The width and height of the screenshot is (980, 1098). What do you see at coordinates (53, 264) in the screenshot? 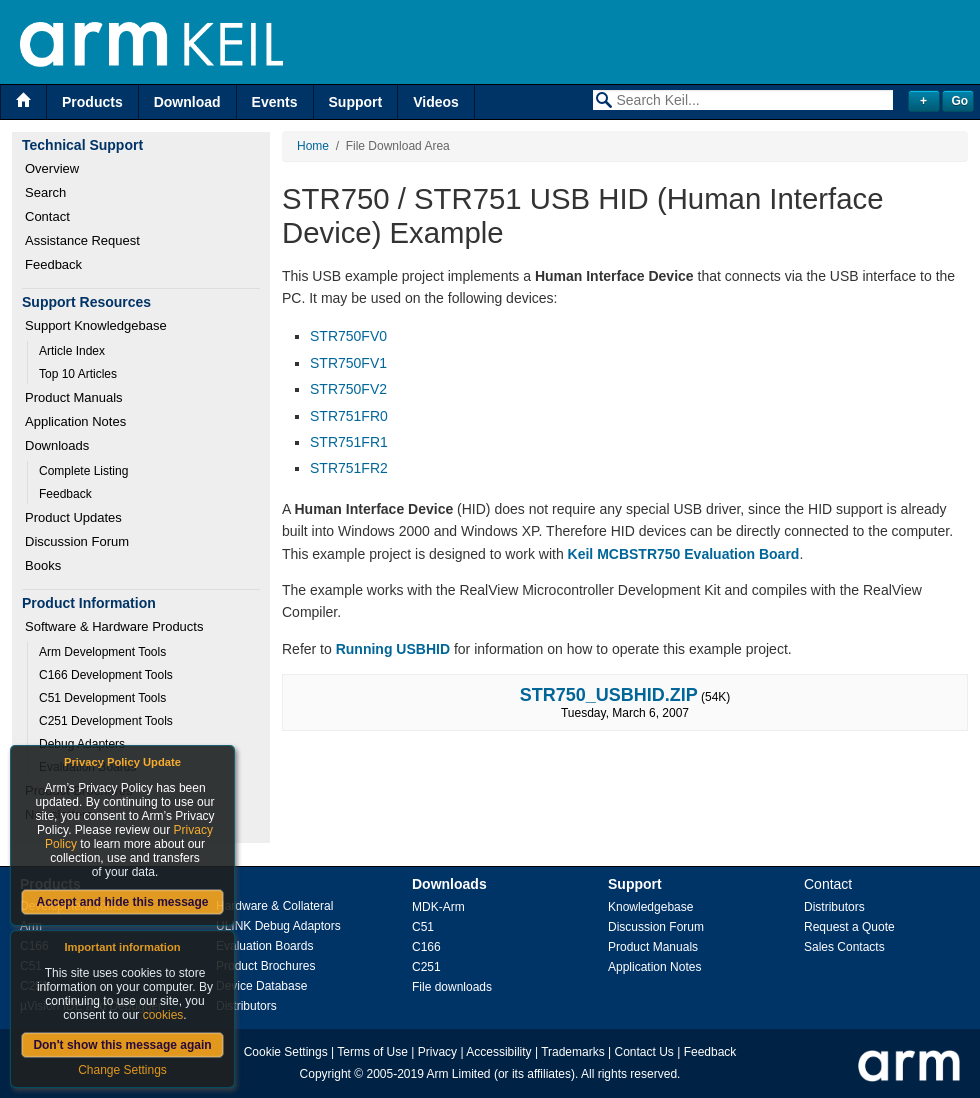
I see `Feedback` at bounding box center [53, 264].